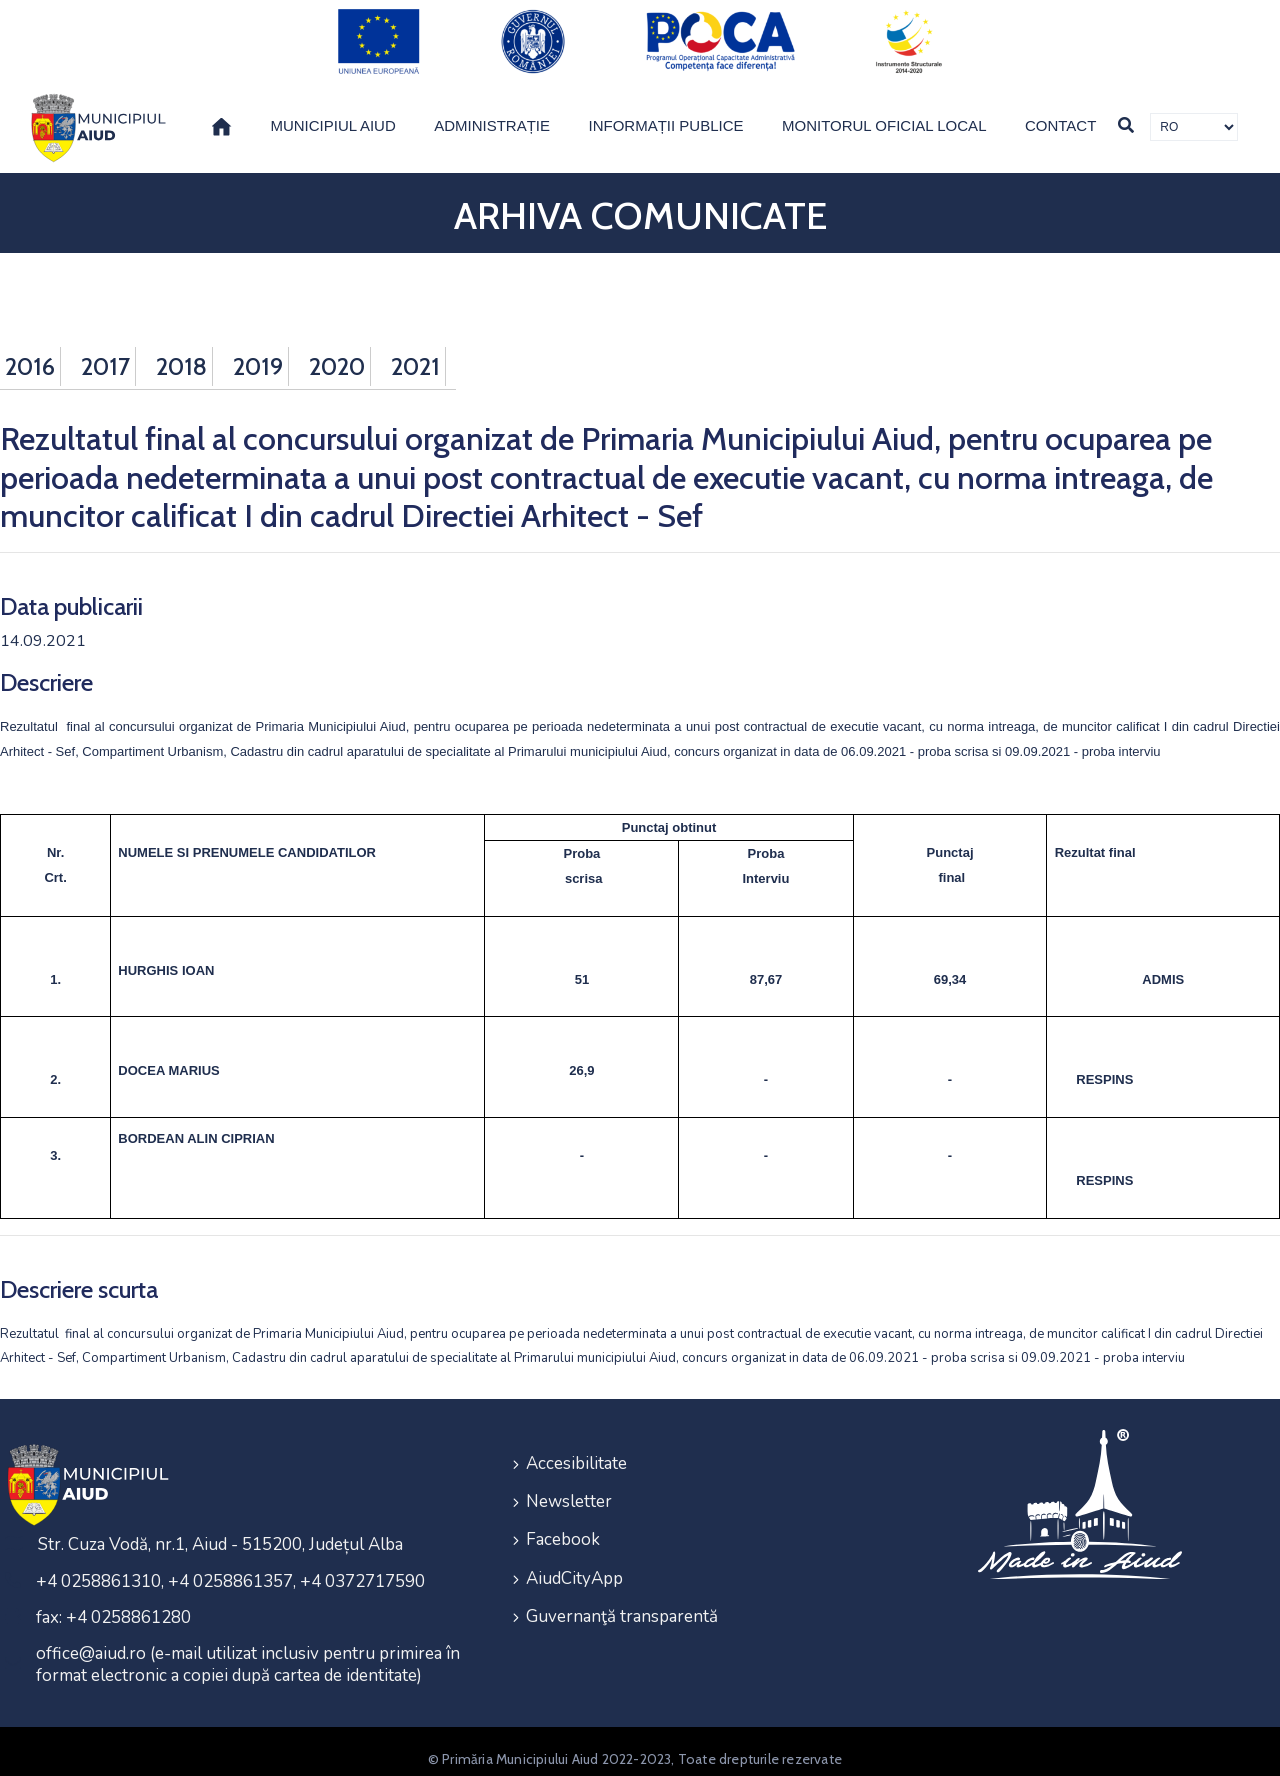  Describe the element at coordinates (574, 1555) in the screenshot. I see `AiudCityApp` at that location.